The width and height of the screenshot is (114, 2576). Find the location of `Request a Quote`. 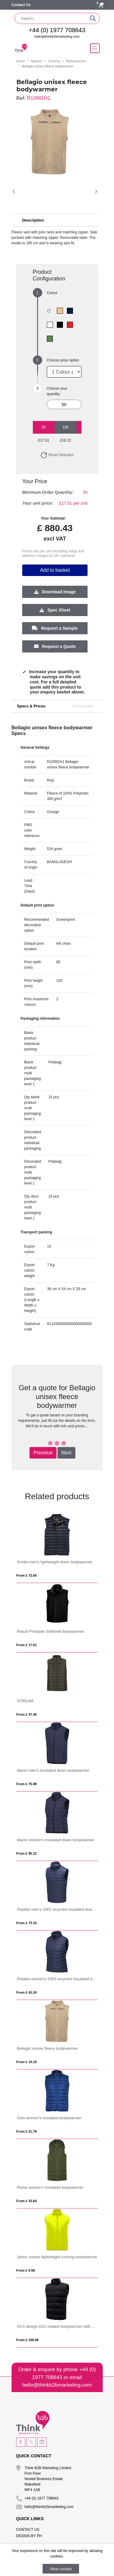

Request a Quote is located at coordinates (54, 646).